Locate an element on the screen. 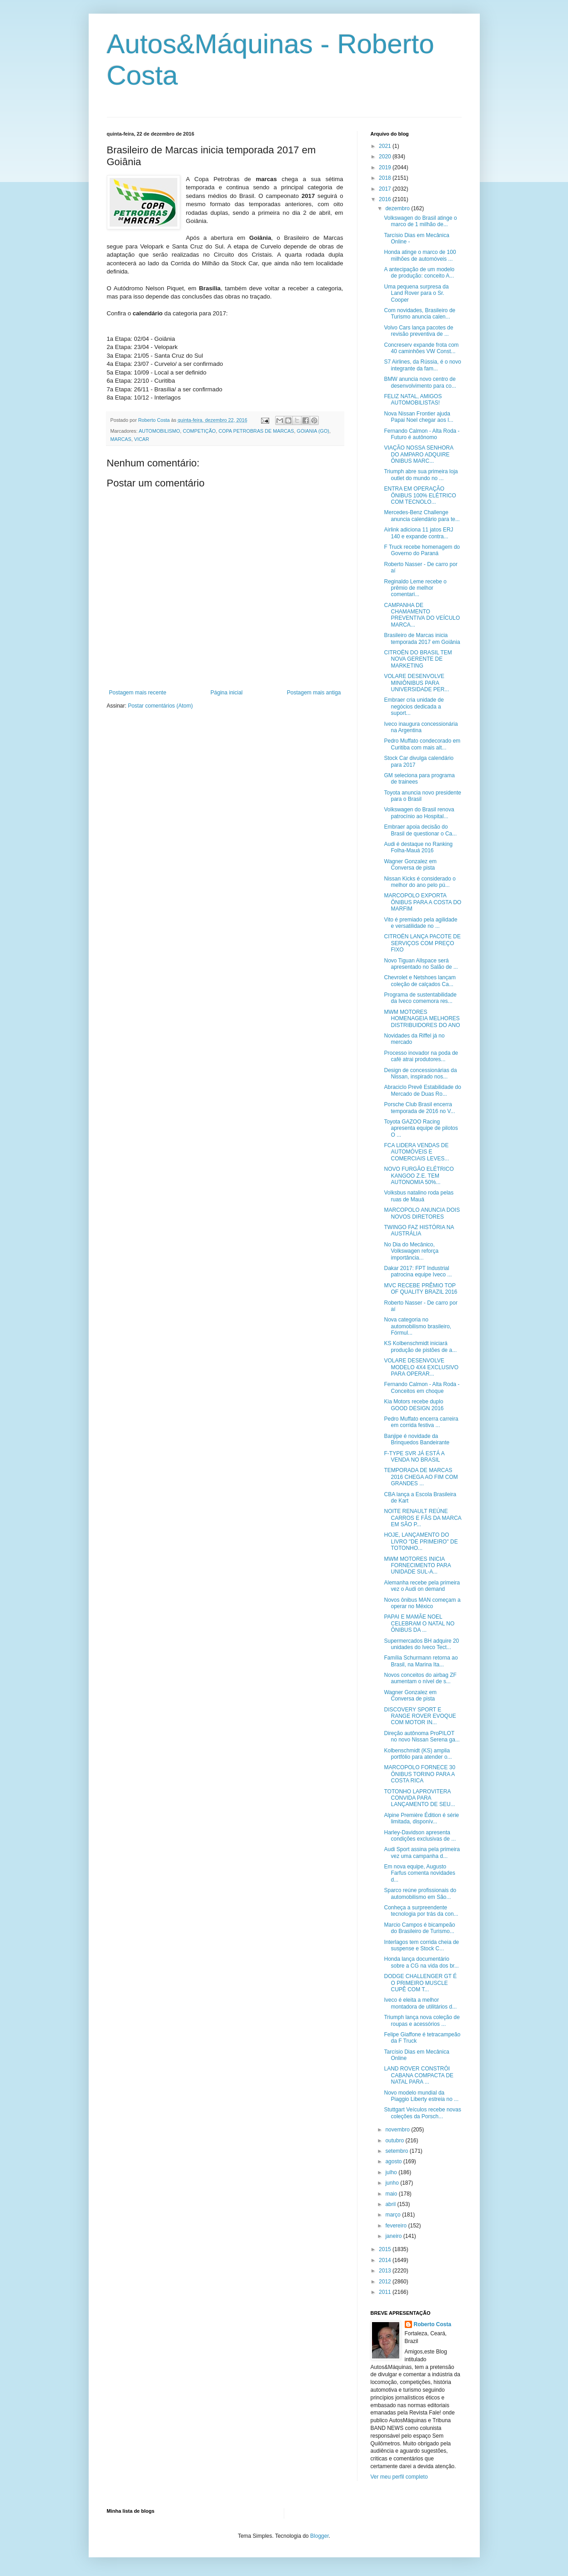  CITROËN LANÇA PACOTE DE SERVIÇOS COM PREÇO FIXO is located at coordinates (422, 943).